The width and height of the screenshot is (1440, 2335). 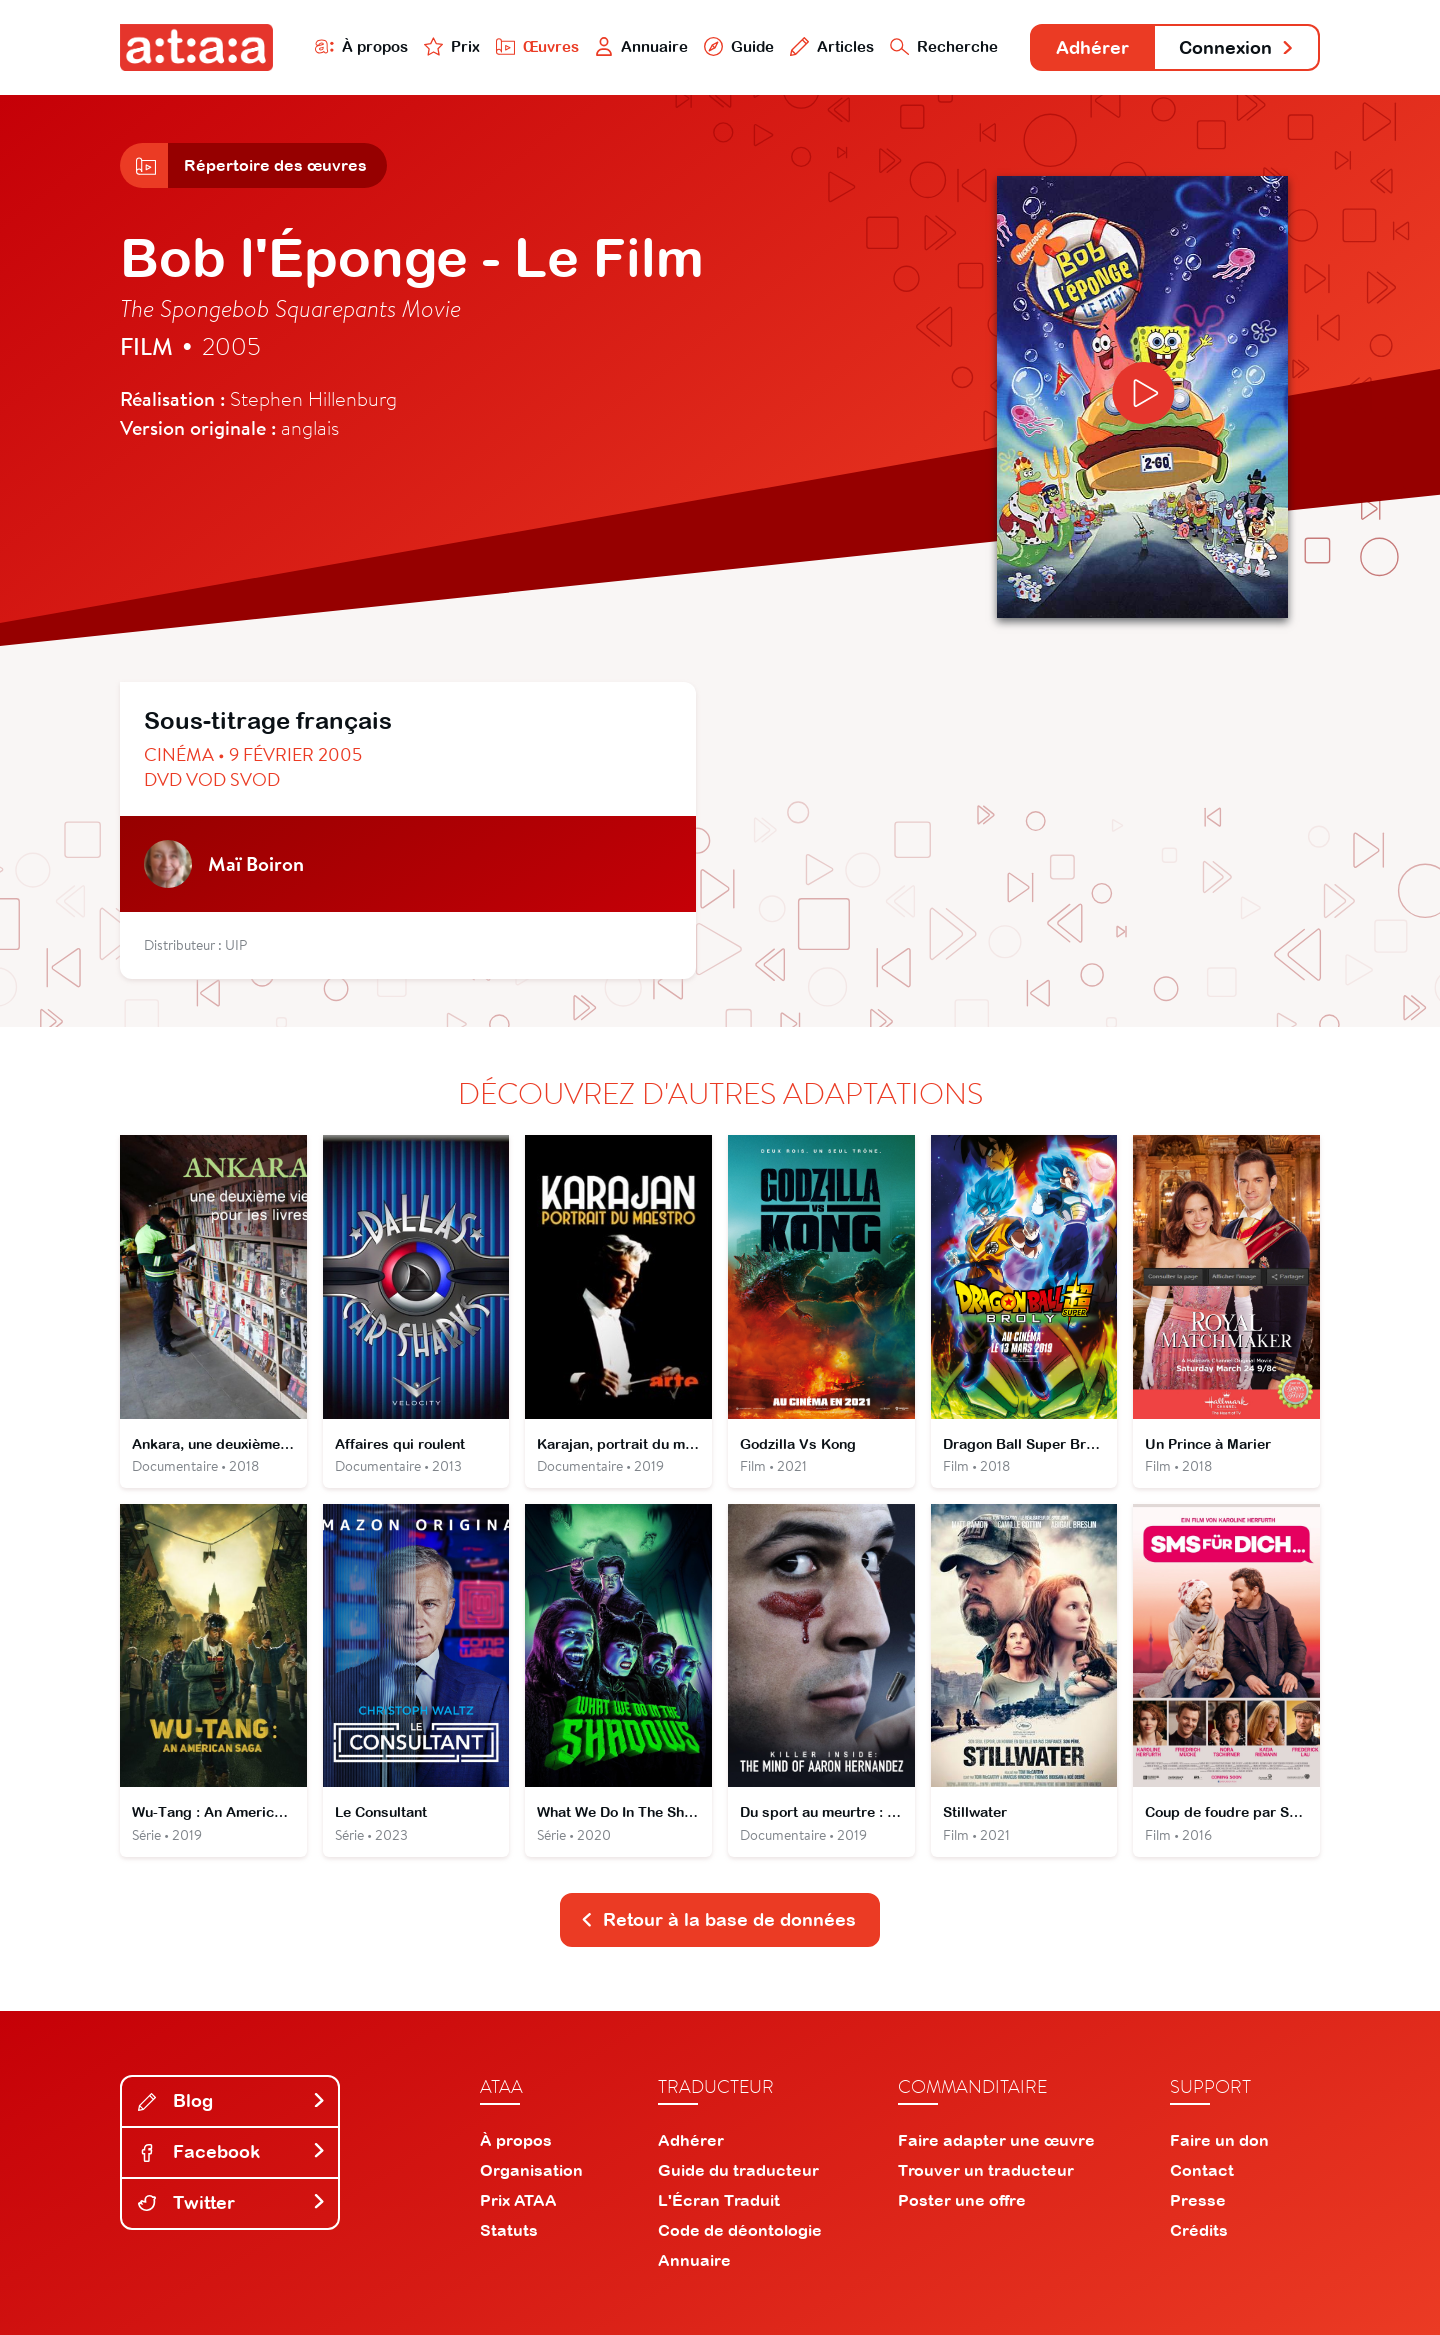 I want to click on Blog, so click(x=232, y=2100).